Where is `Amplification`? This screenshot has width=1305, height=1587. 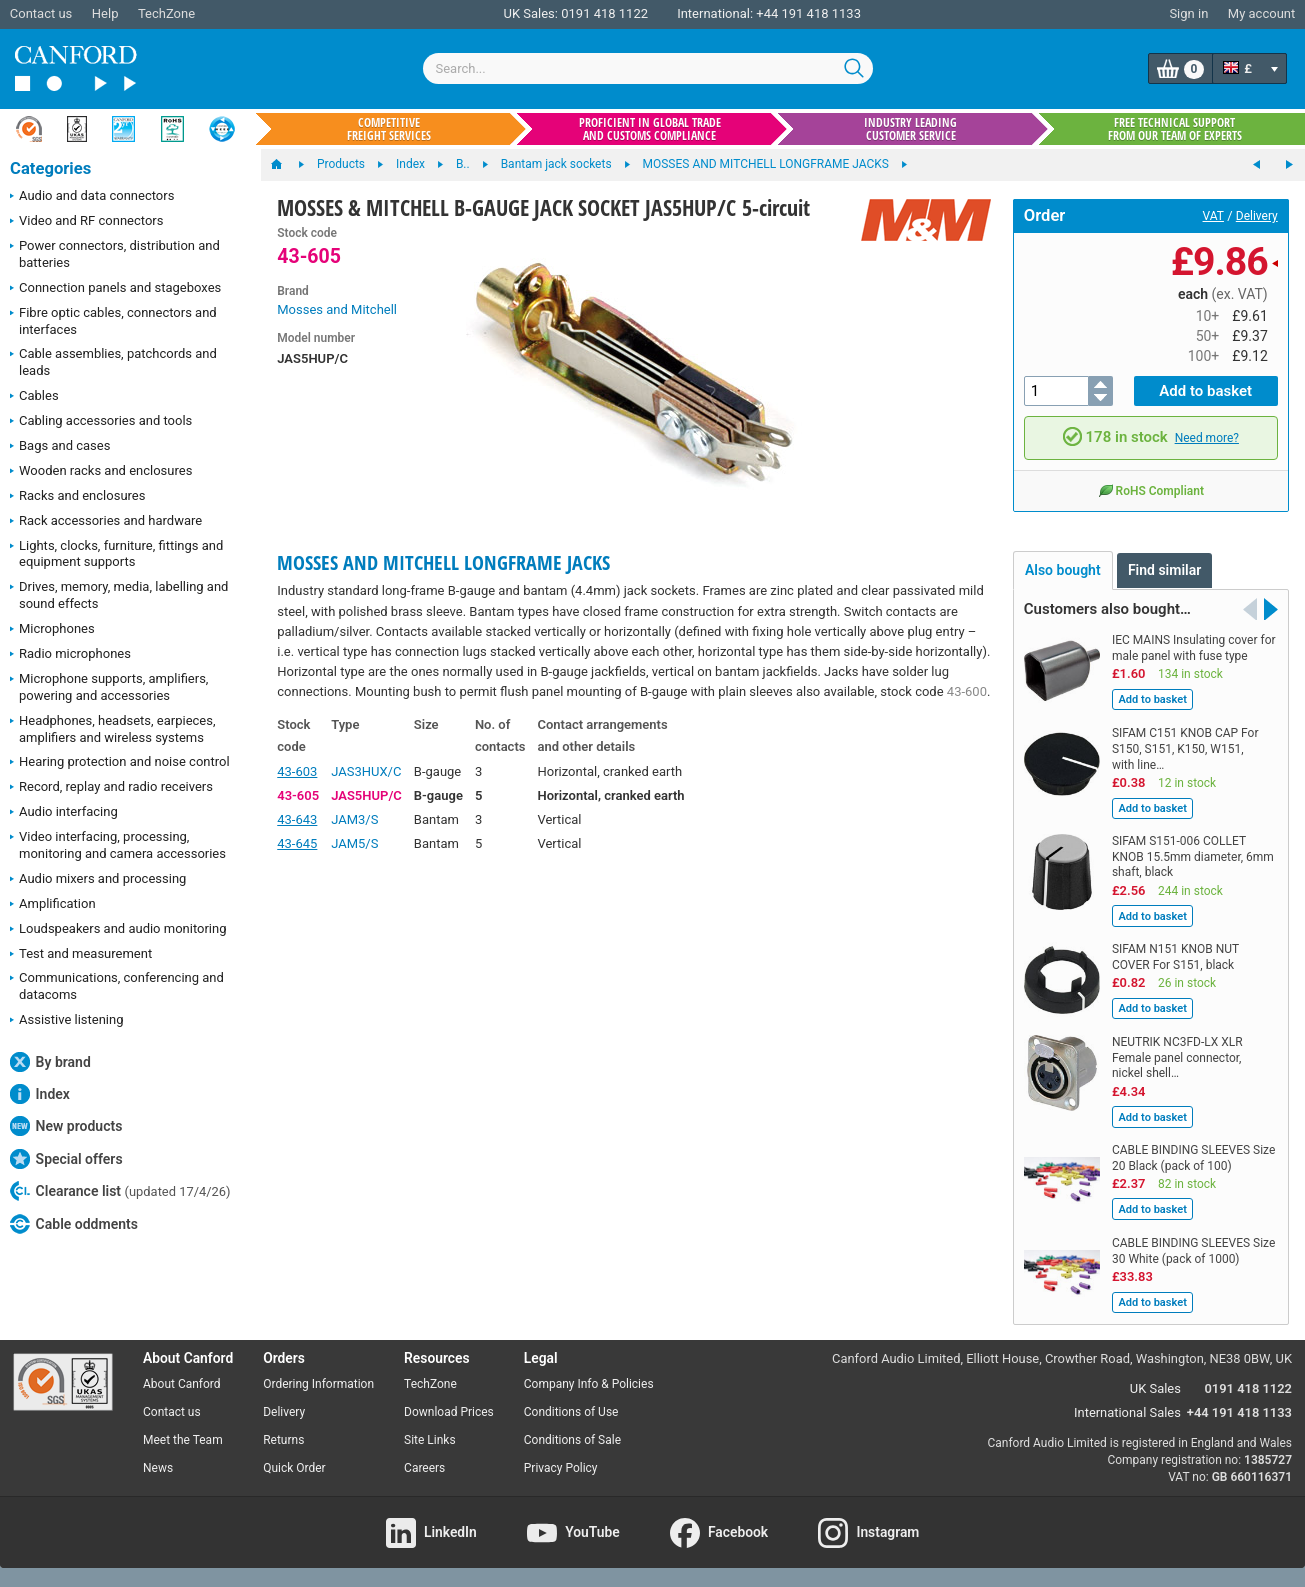 Amplification is located at coordinates (53, 905).